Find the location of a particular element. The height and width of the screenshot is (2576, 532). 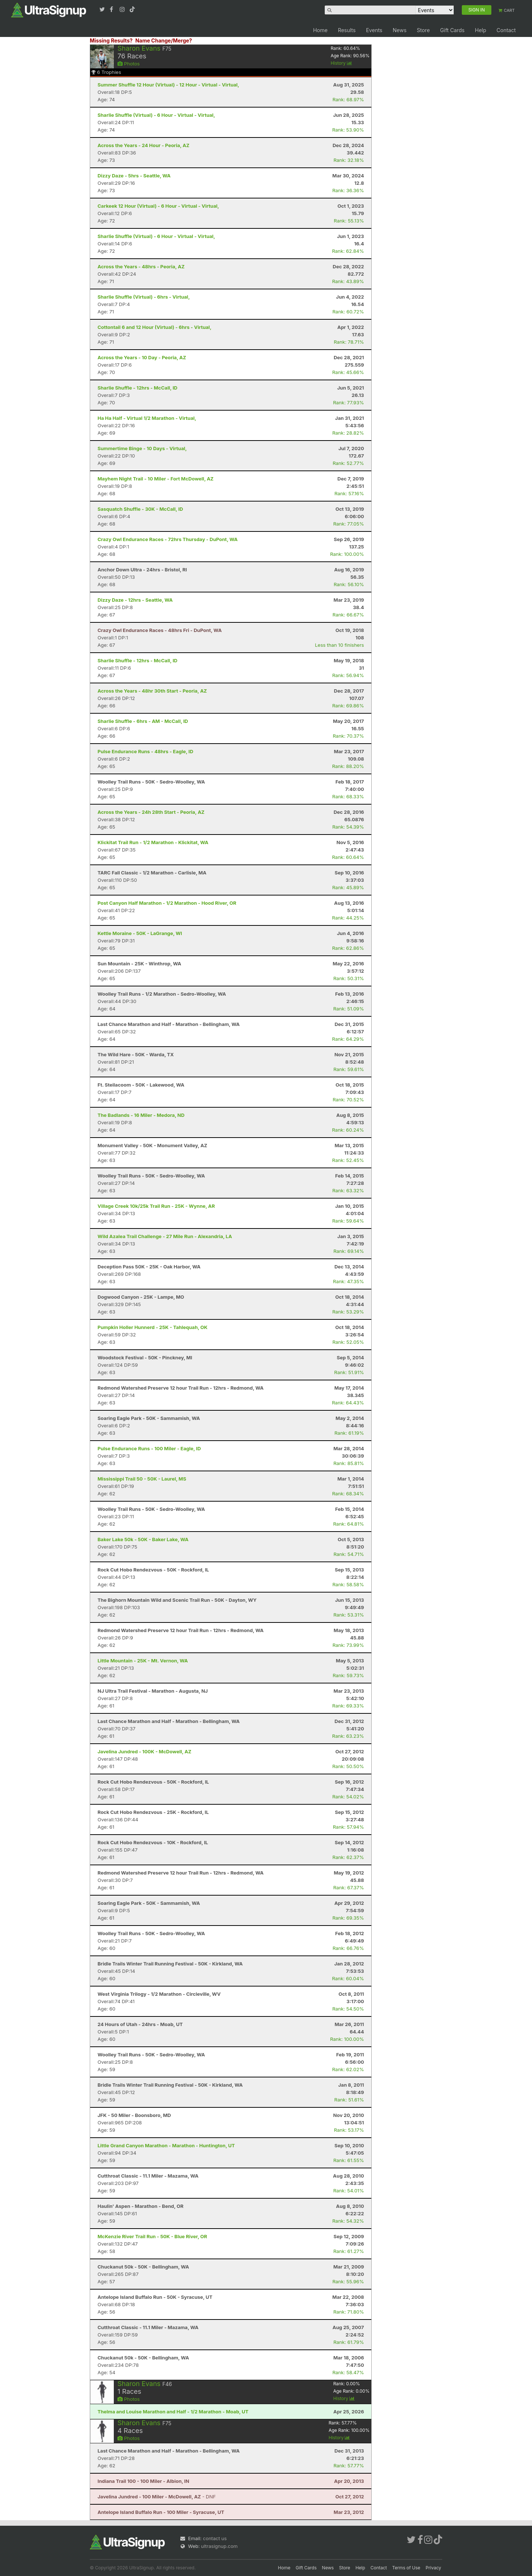

Store is located at coordinates (423, 30).